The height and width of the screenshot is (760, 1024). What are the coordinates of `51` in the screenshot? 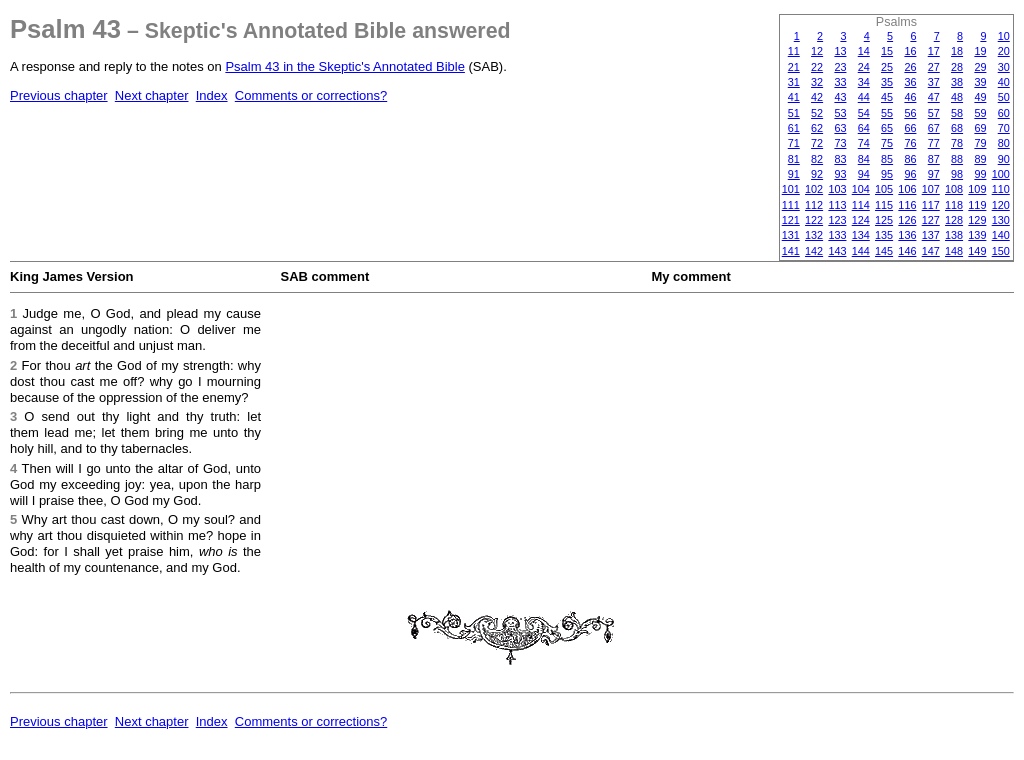 It's located at (794, 113).